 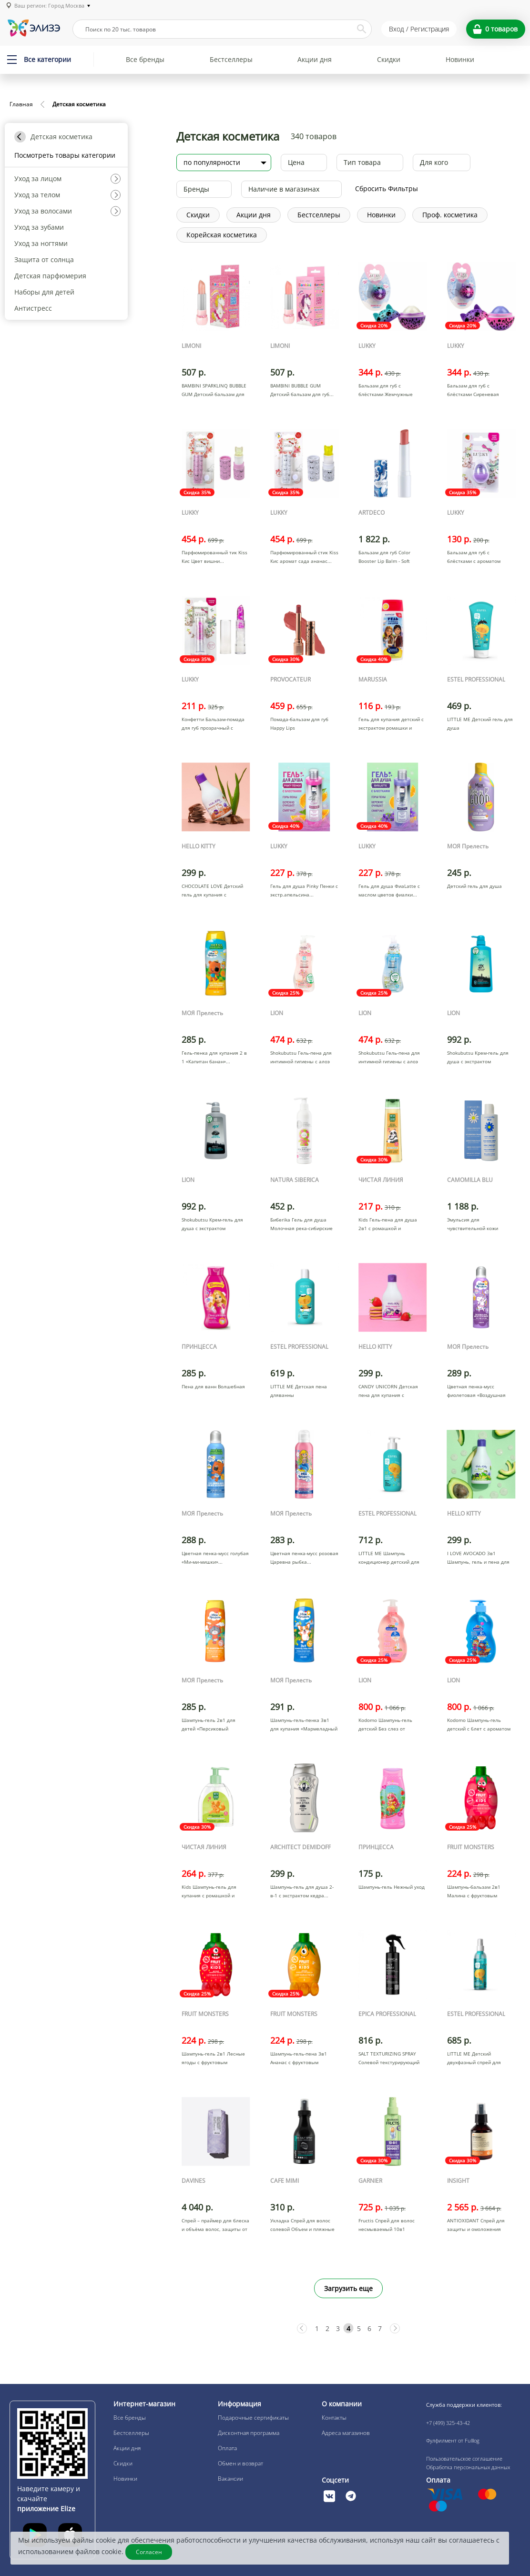 I want to click on Согласен [Закрыть], so click(x=149, y=2552).